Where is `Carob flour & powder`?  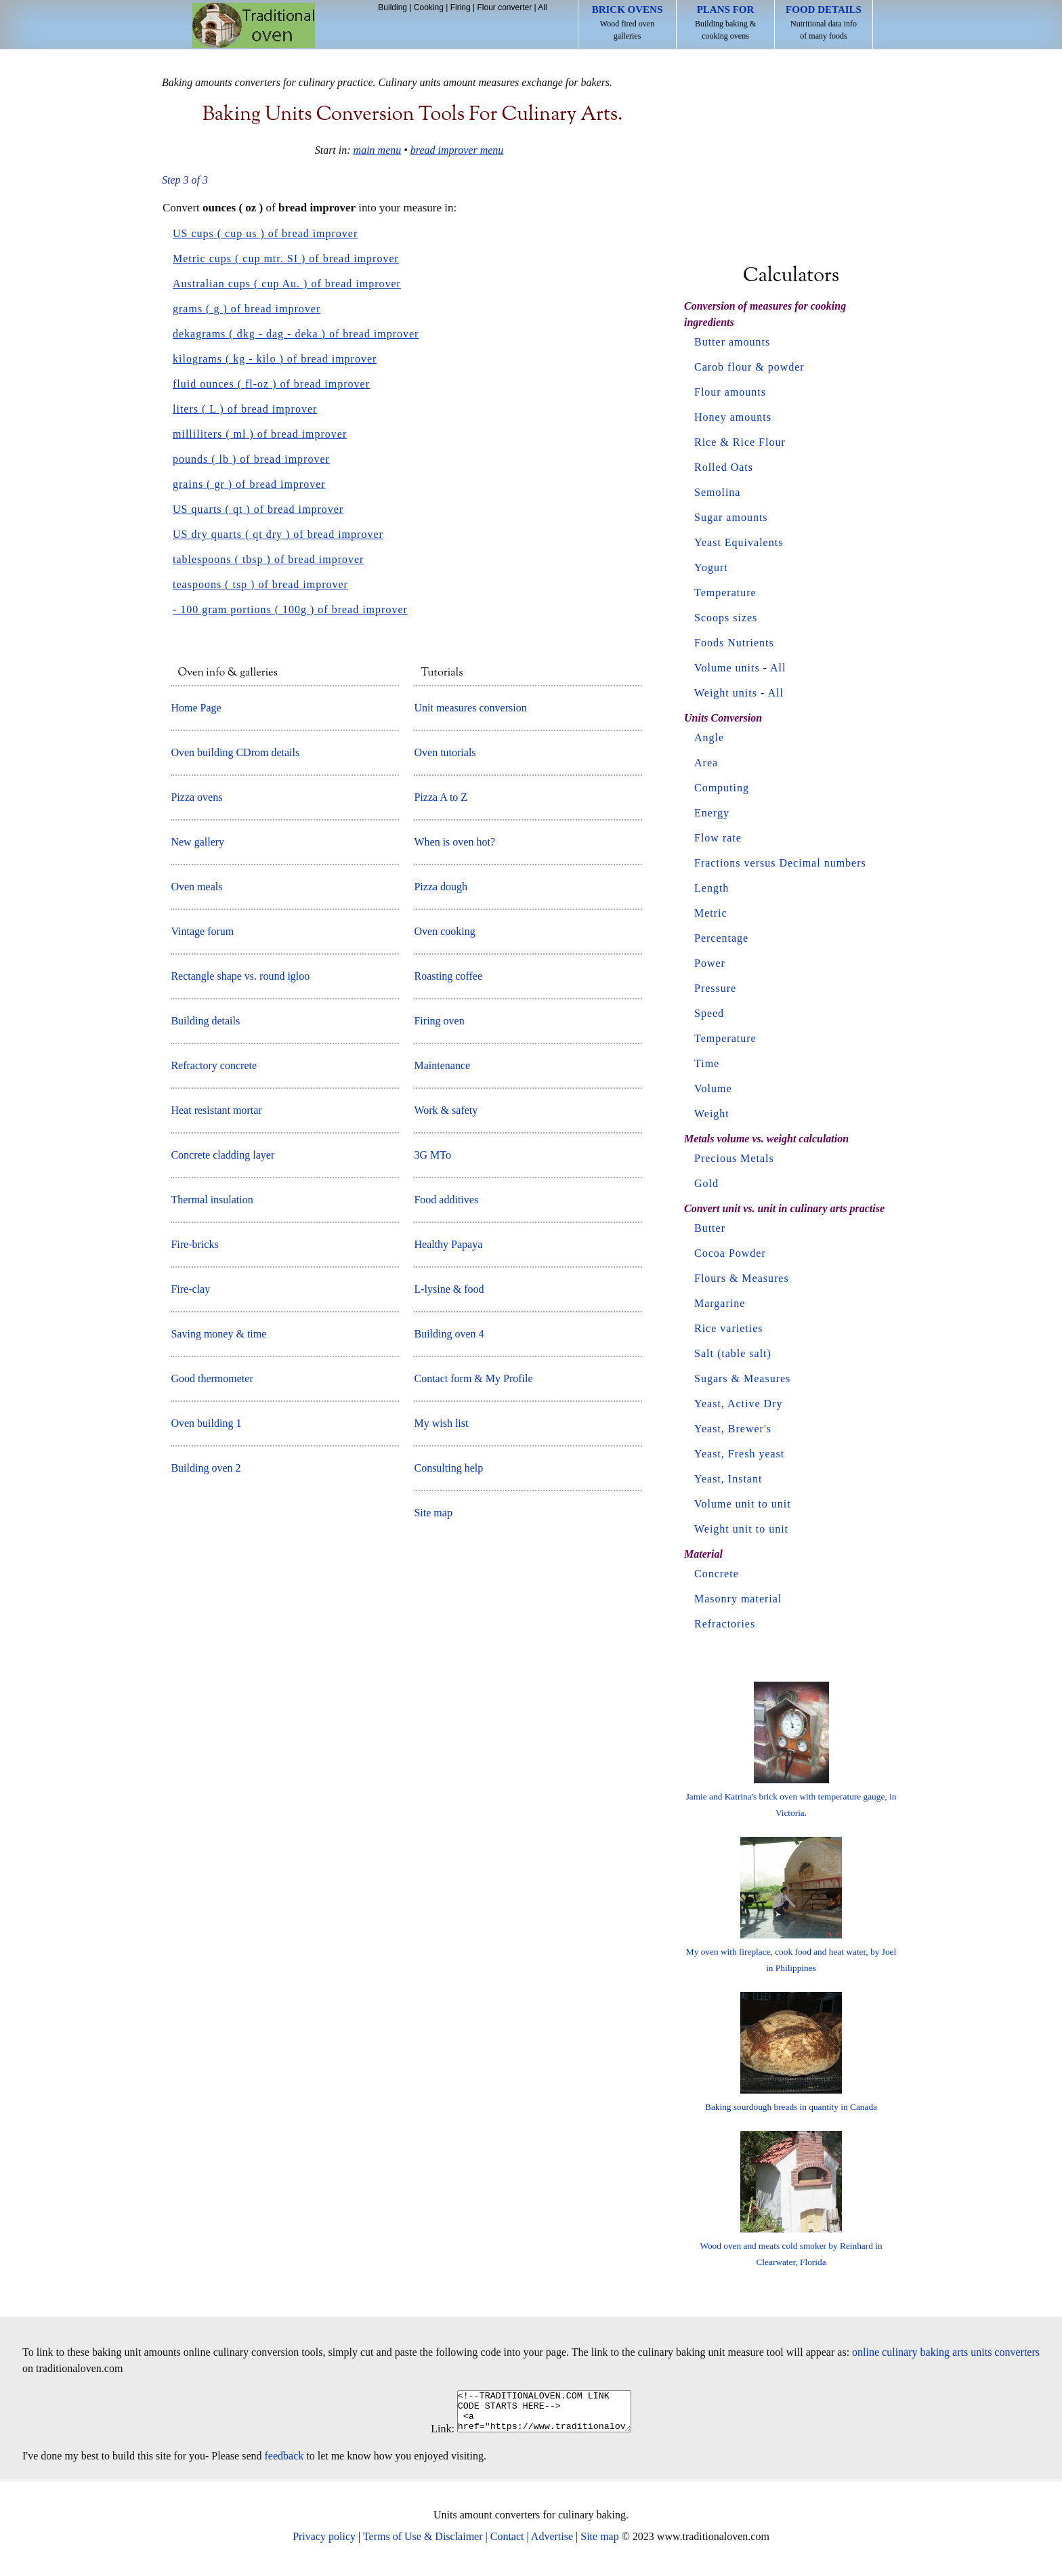 Carob flour & powder is located at coordinates (749, 367).